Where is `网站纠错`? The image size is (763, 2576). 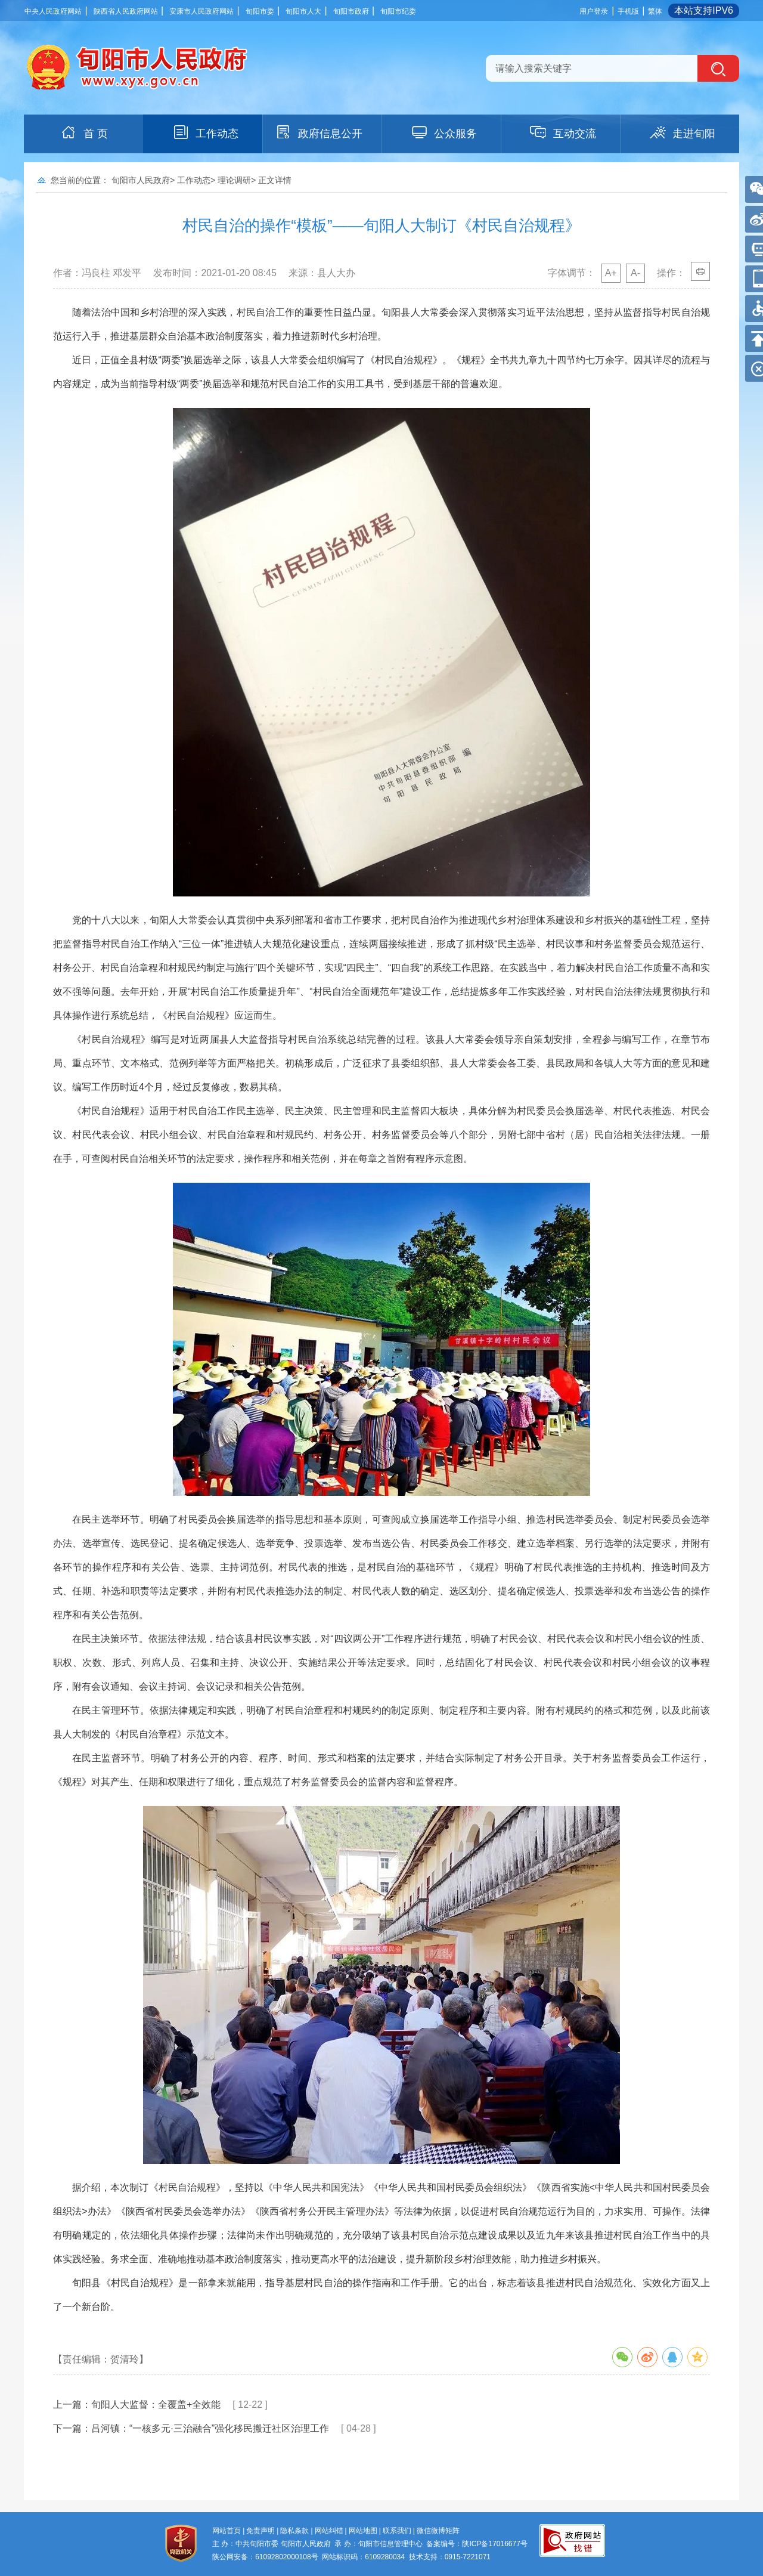 网站纠错 is located at coordinates (329, 2530).